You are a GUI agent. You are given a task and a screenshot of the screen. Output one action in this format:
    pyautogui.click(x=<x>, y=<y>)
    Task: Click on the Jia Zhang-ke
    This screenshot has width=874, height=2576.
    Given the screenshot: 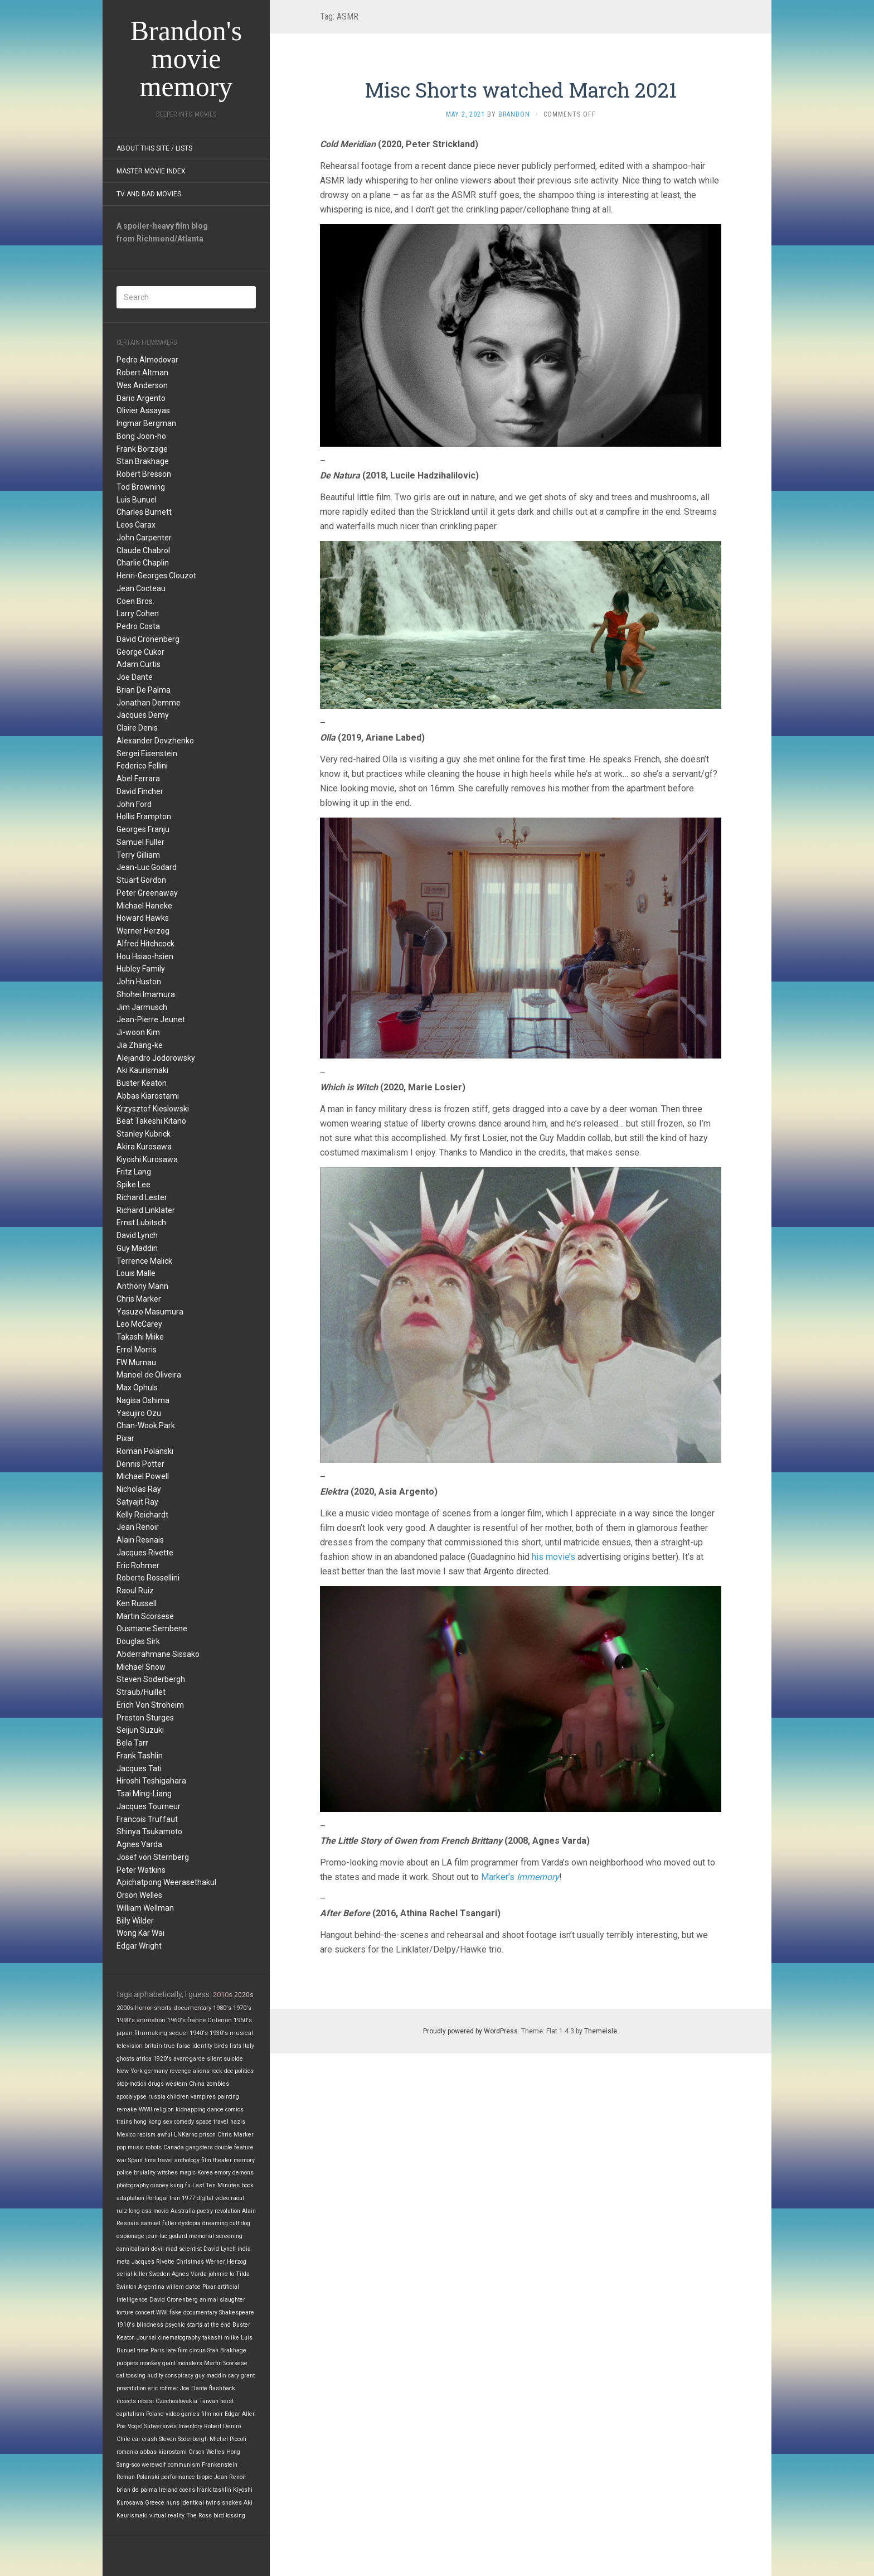 What is the action you would take?
    pyautogui.click(x=139, y=1045)
    